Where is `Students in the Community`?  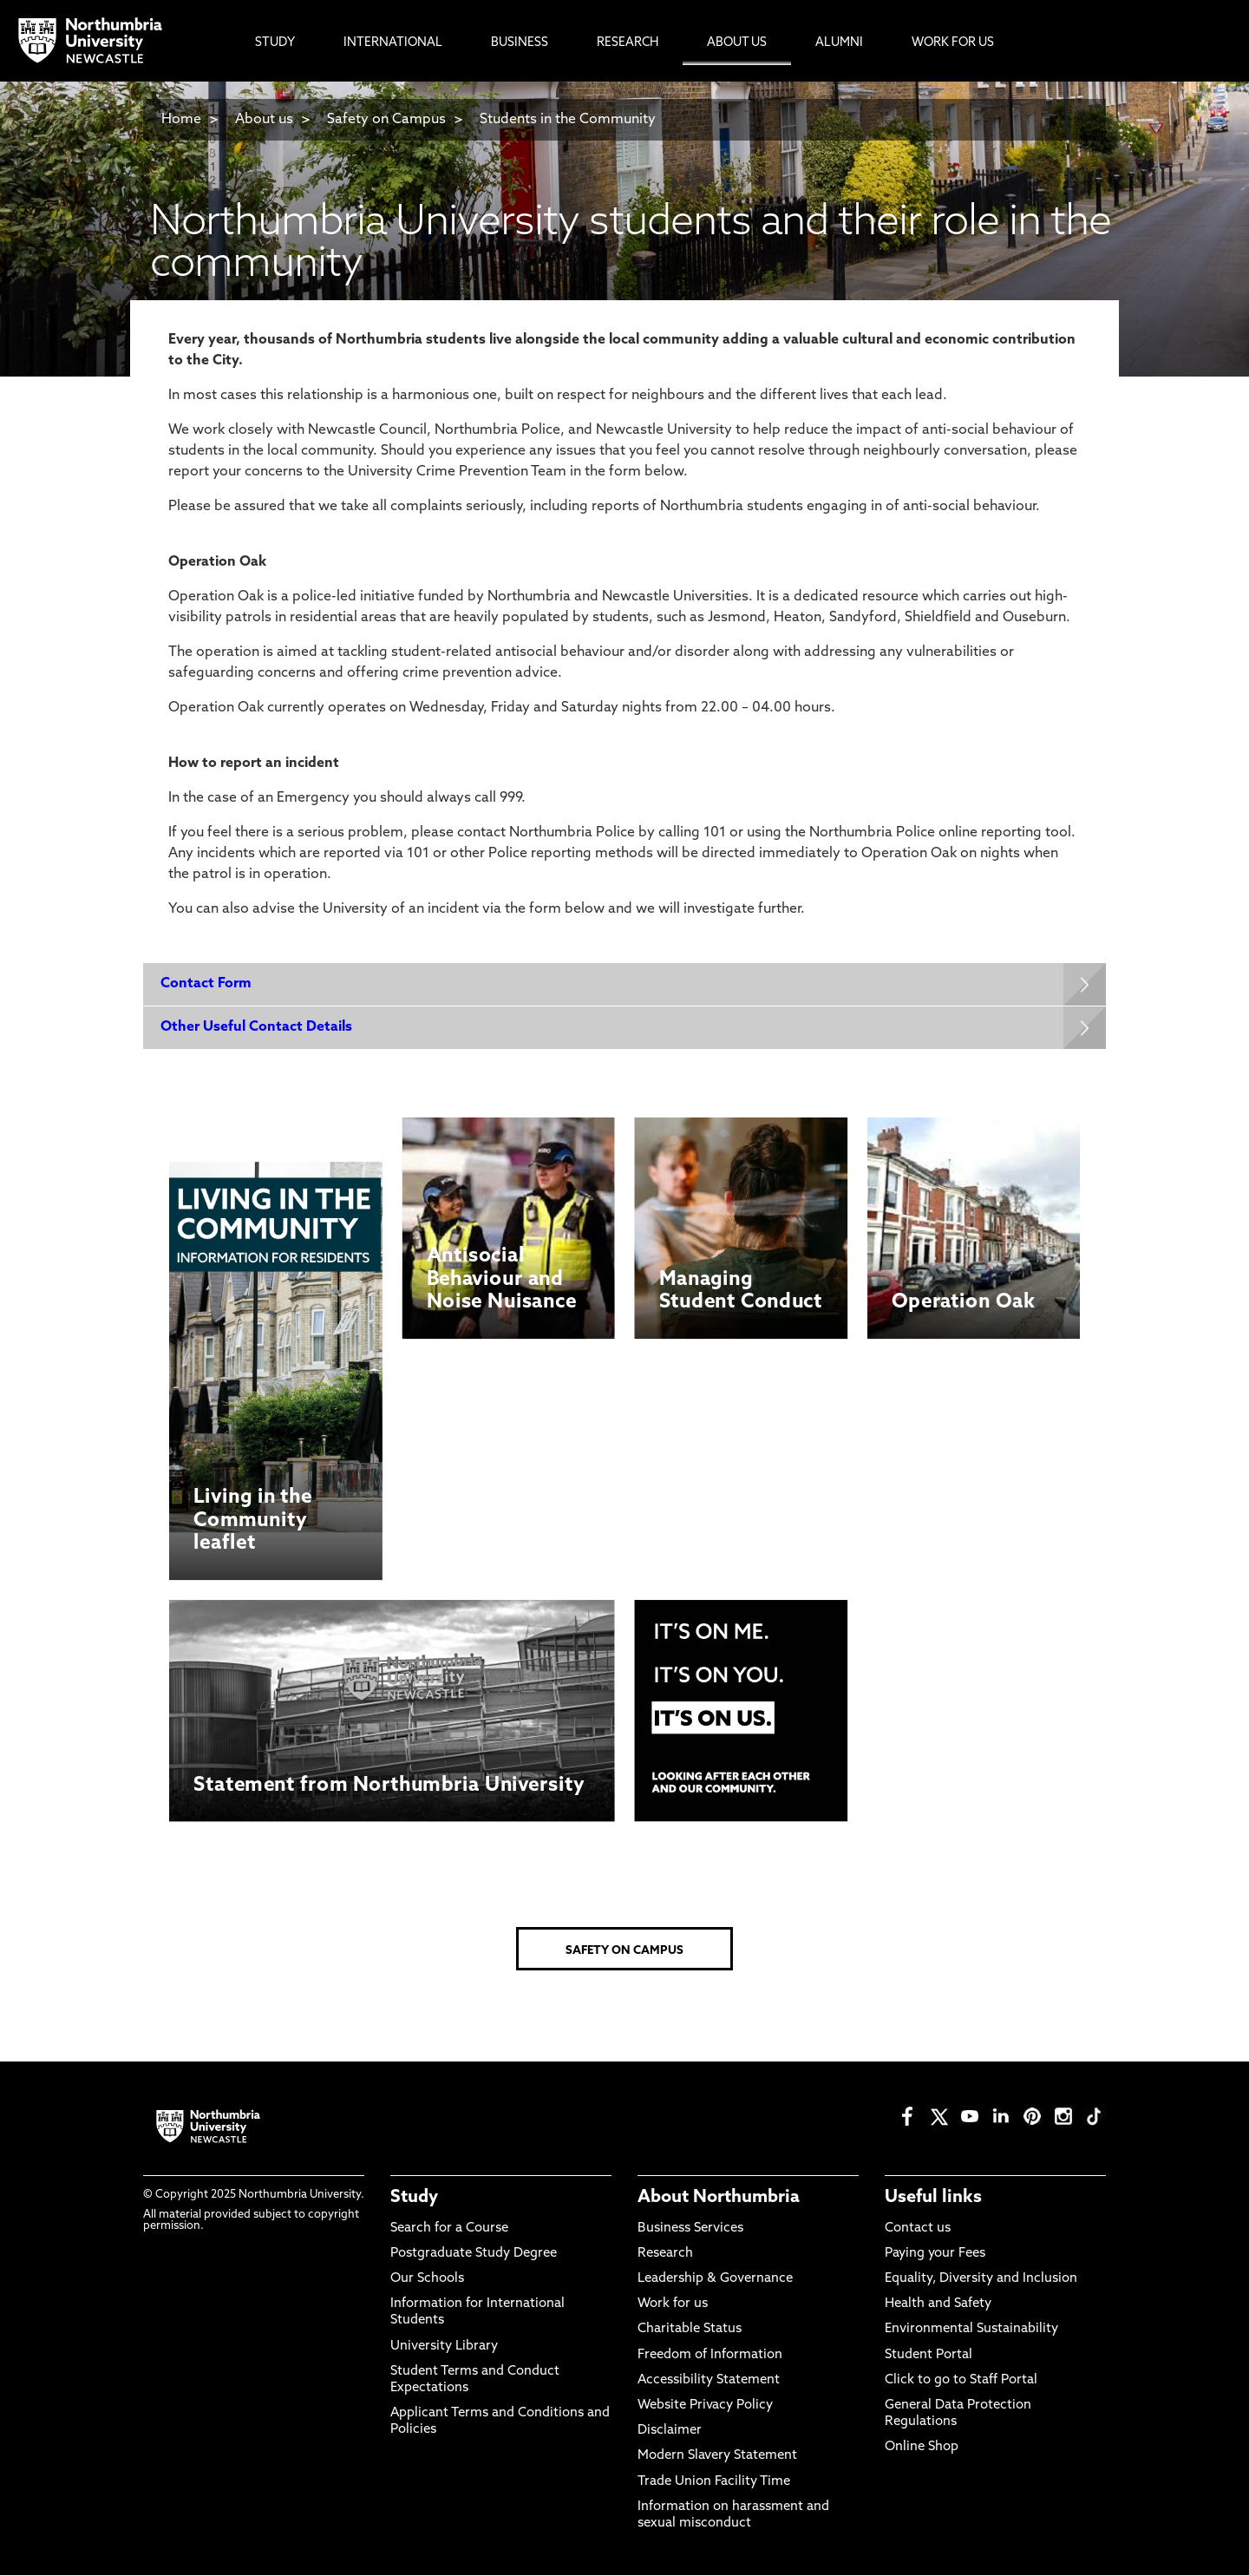 Students in the Community is located at coordinates (568, 120).